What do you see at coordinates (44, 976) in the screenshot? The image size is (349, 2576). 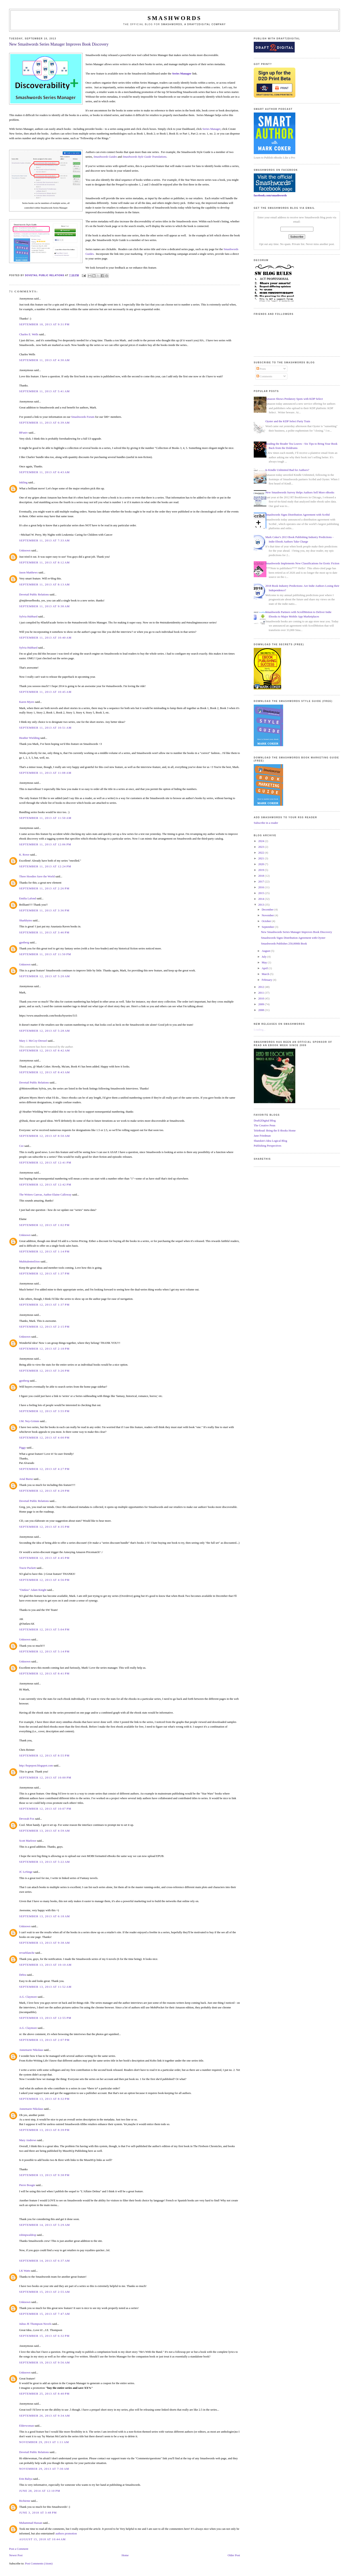 I see `September 12, 2013 at 5:20 AM` at bounding box center [44, 976].